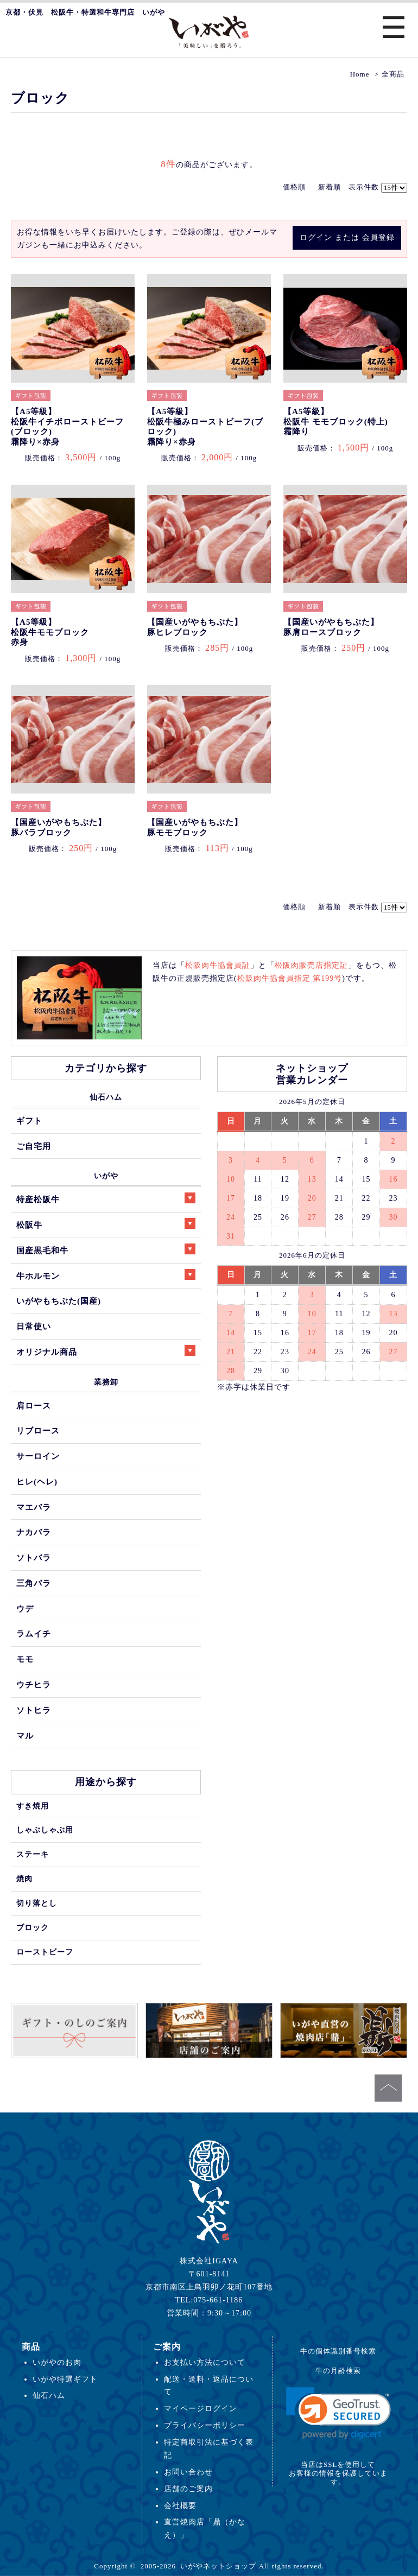 This screenshot has width=418, height=2576. I want to click on 焼肉, so click(24, 1878).